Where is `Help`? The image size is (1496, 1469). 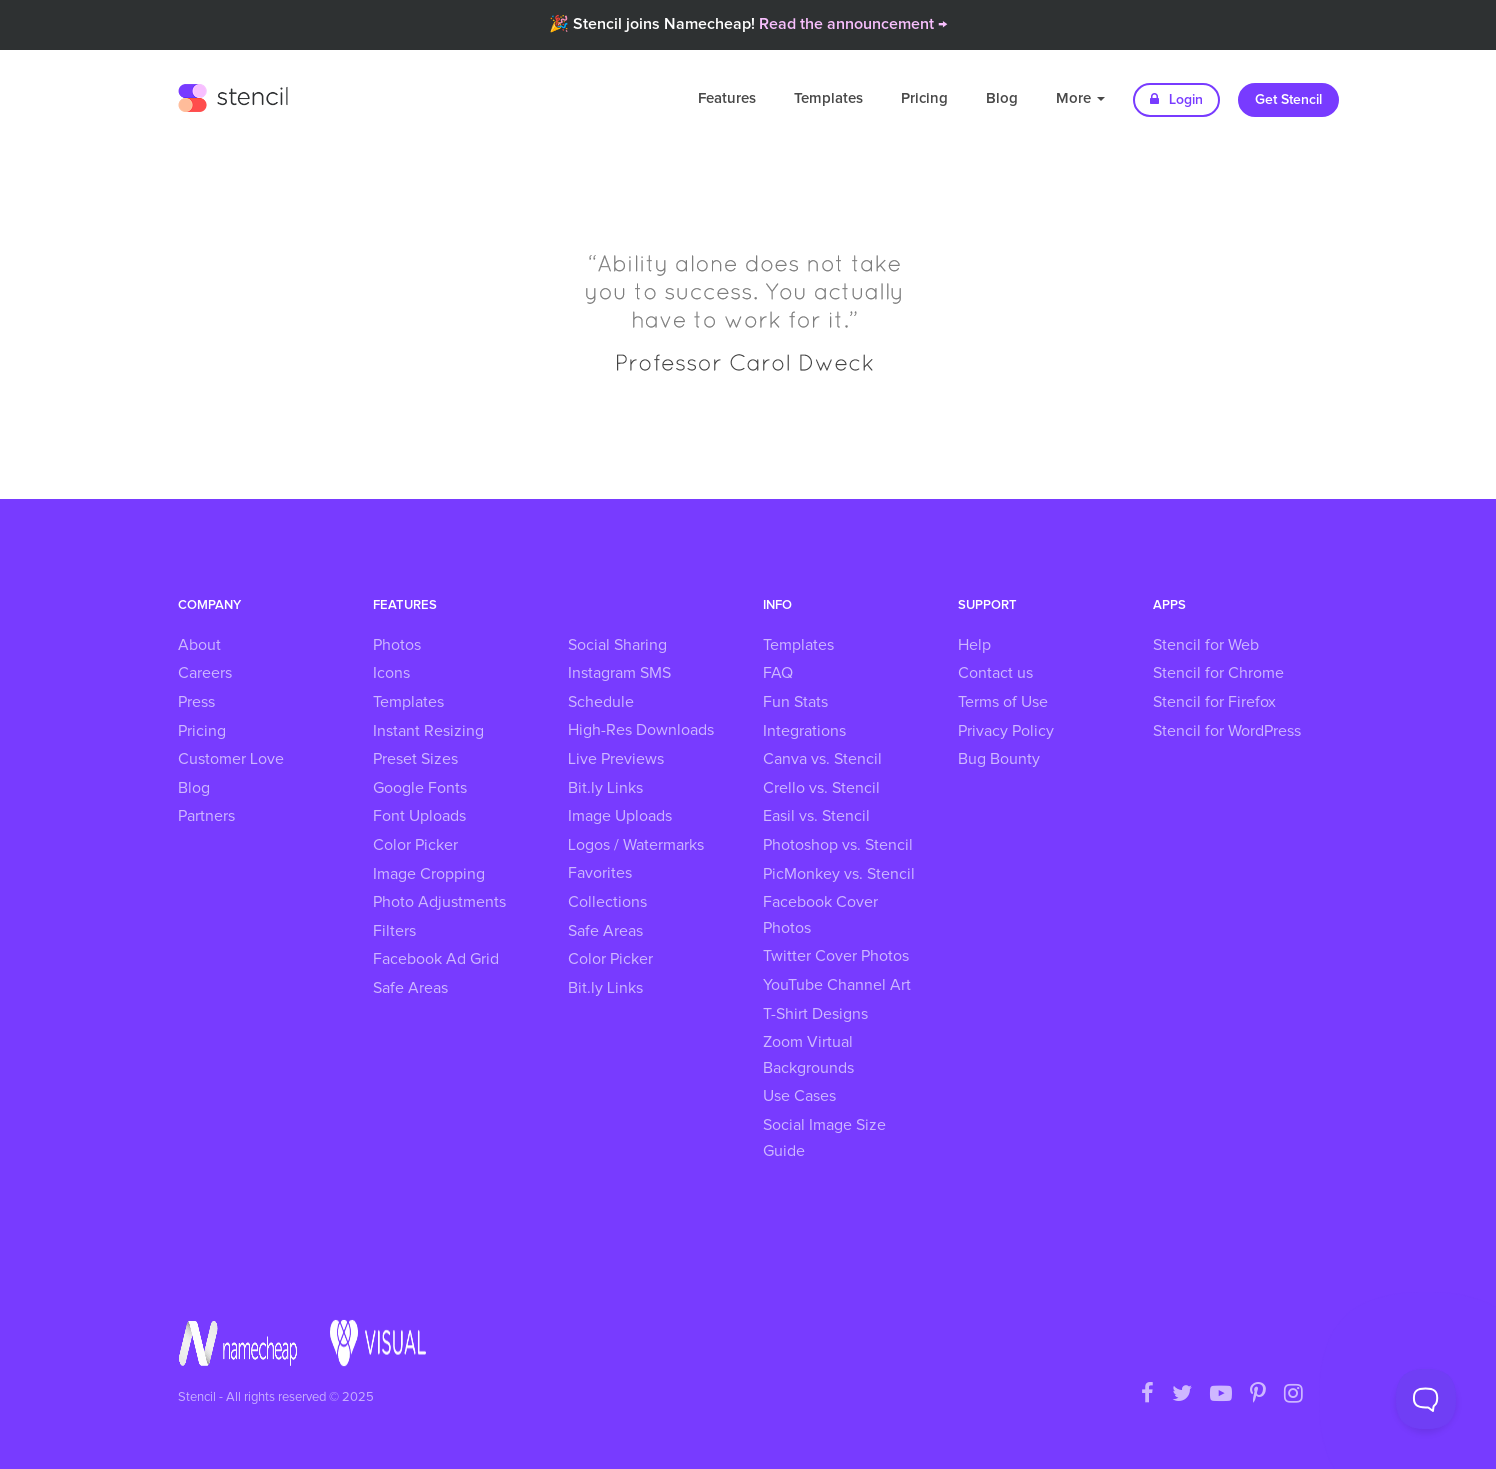 Help is located at coordinates (974, 645).